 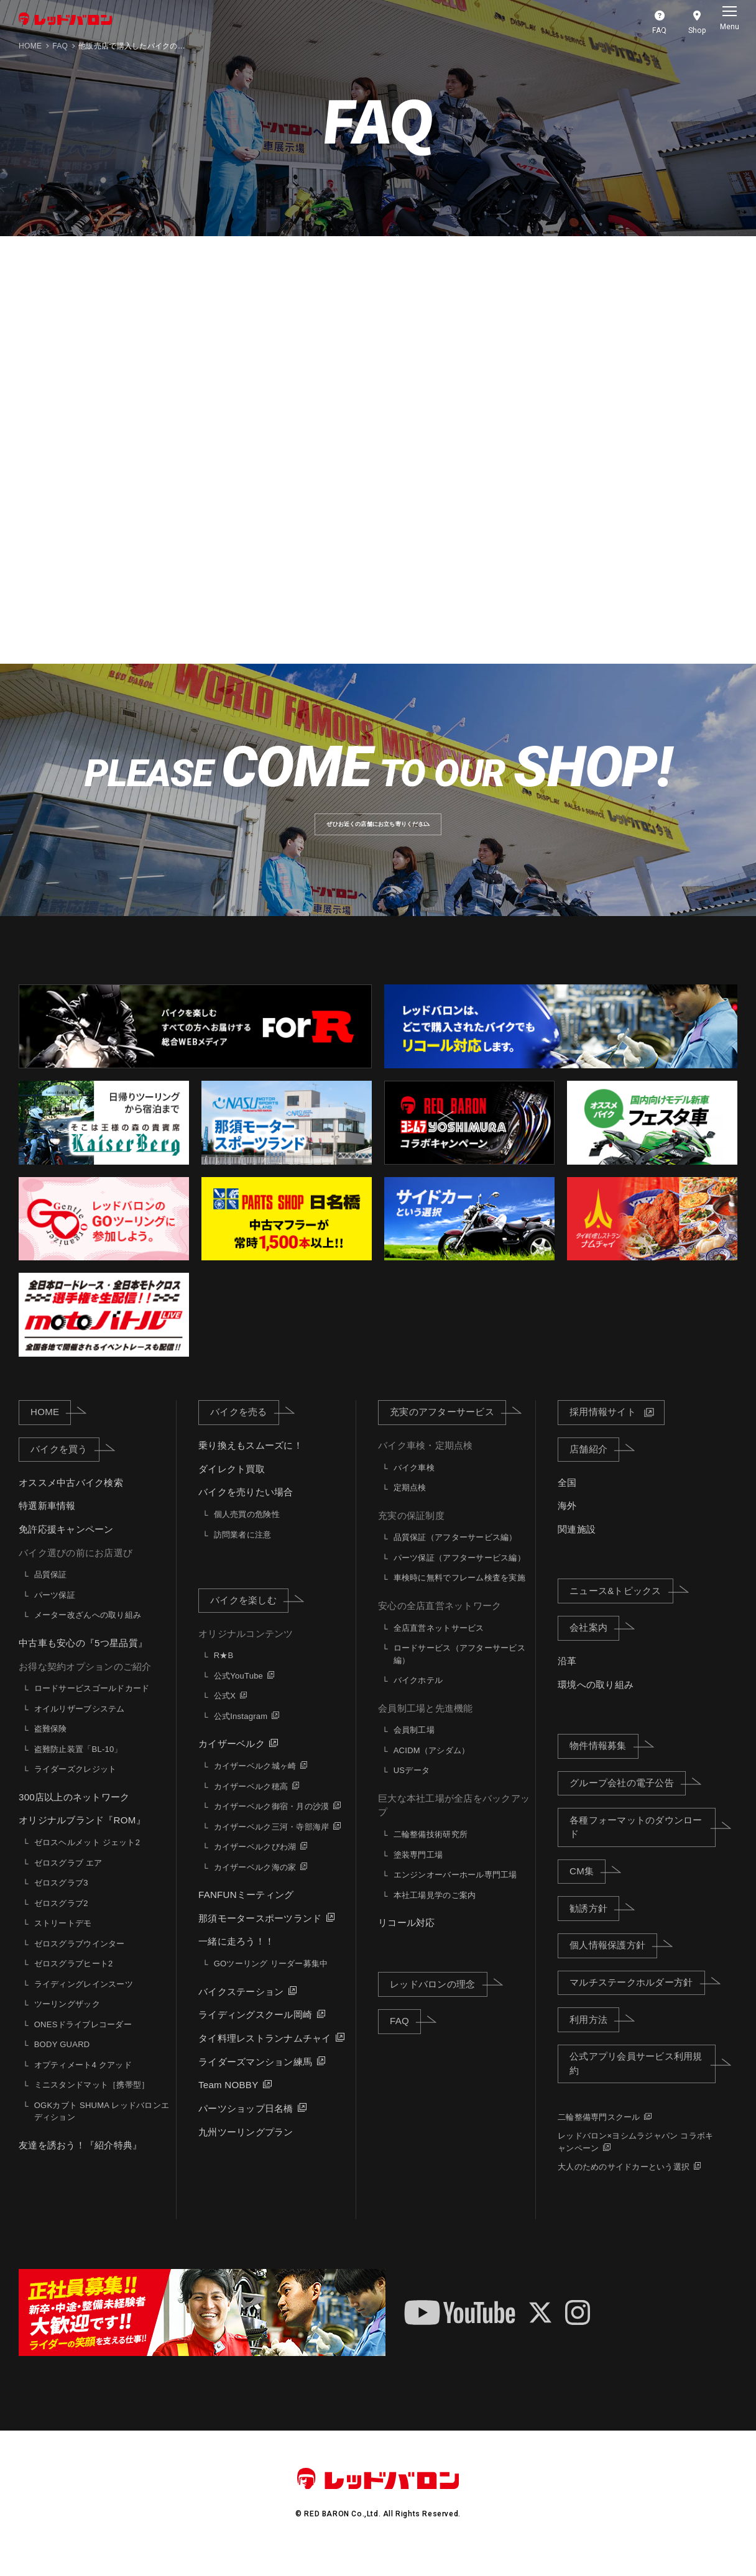 I want to click on 公式X, so click(x=225, y=1715).